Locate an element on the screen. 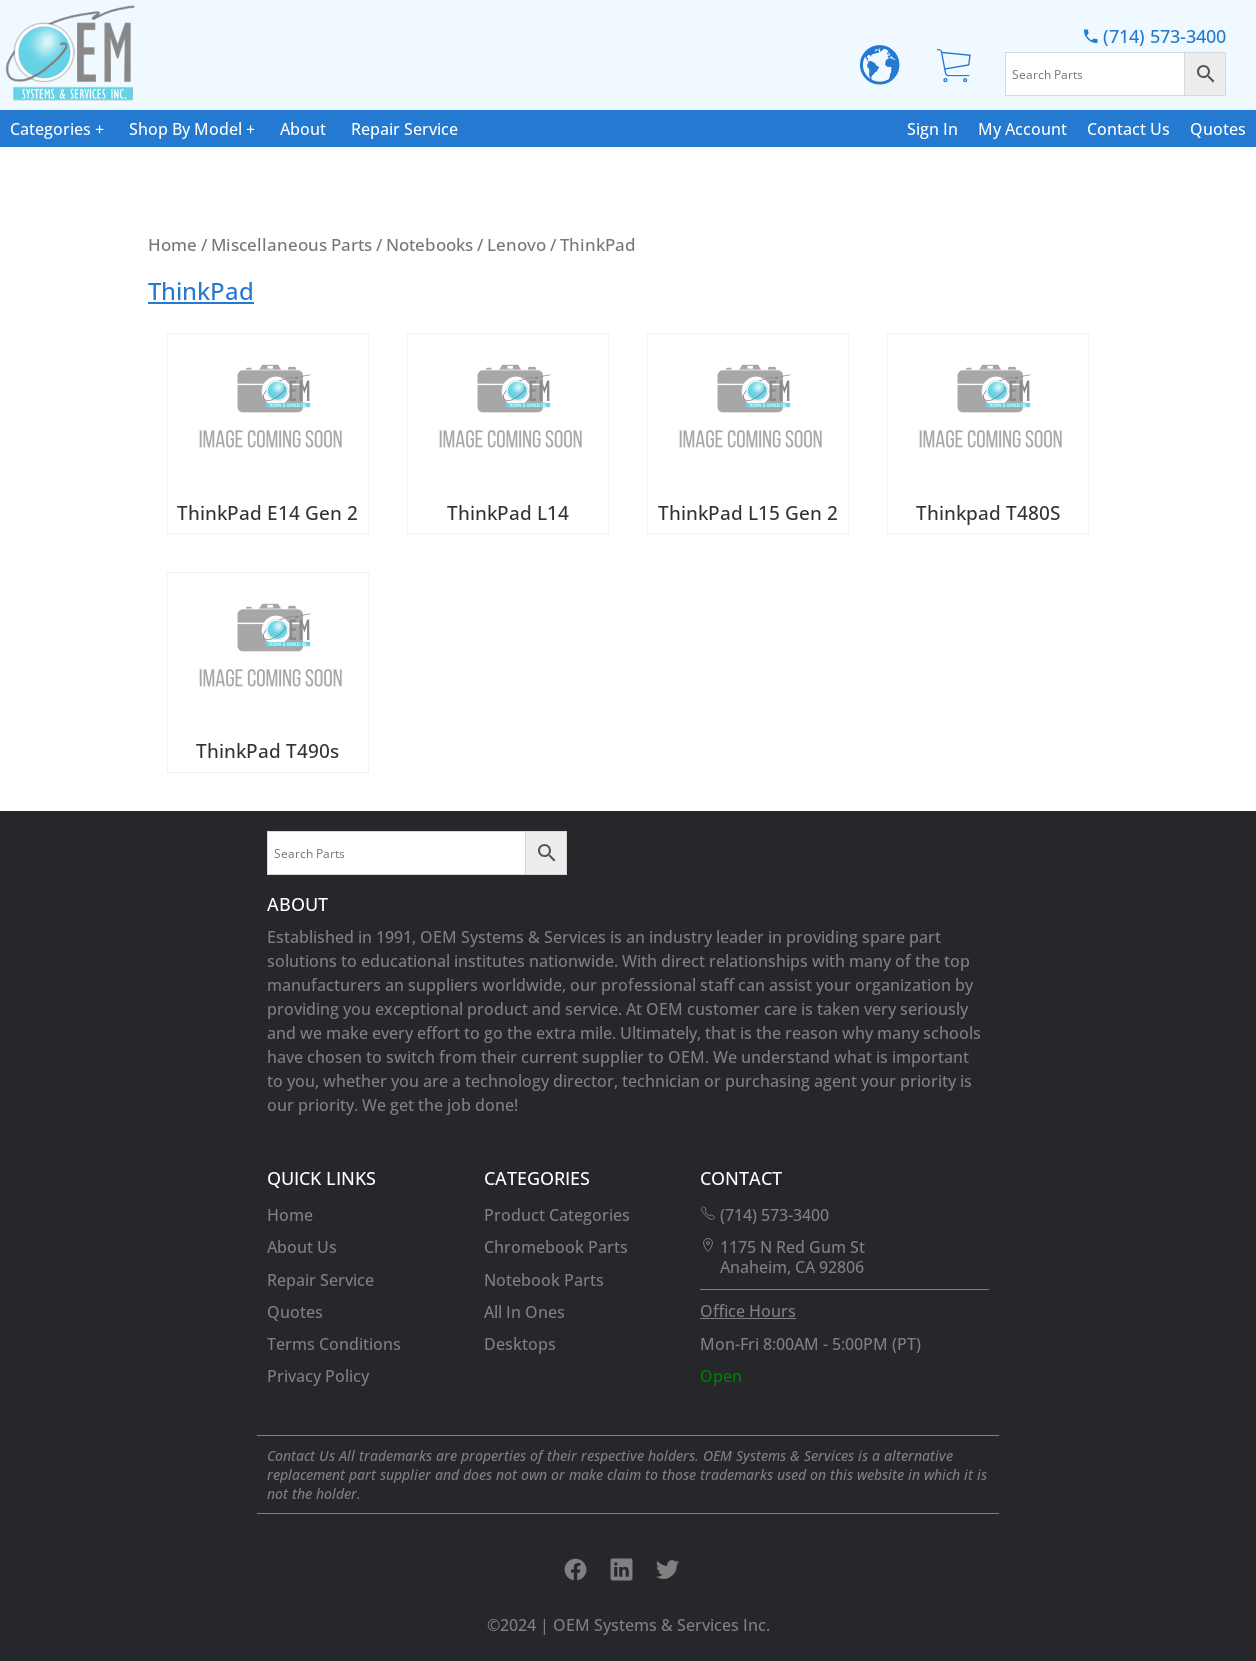 This screenshot has height=1661, width=1256. My Account is located at coordinates (1022, 129).